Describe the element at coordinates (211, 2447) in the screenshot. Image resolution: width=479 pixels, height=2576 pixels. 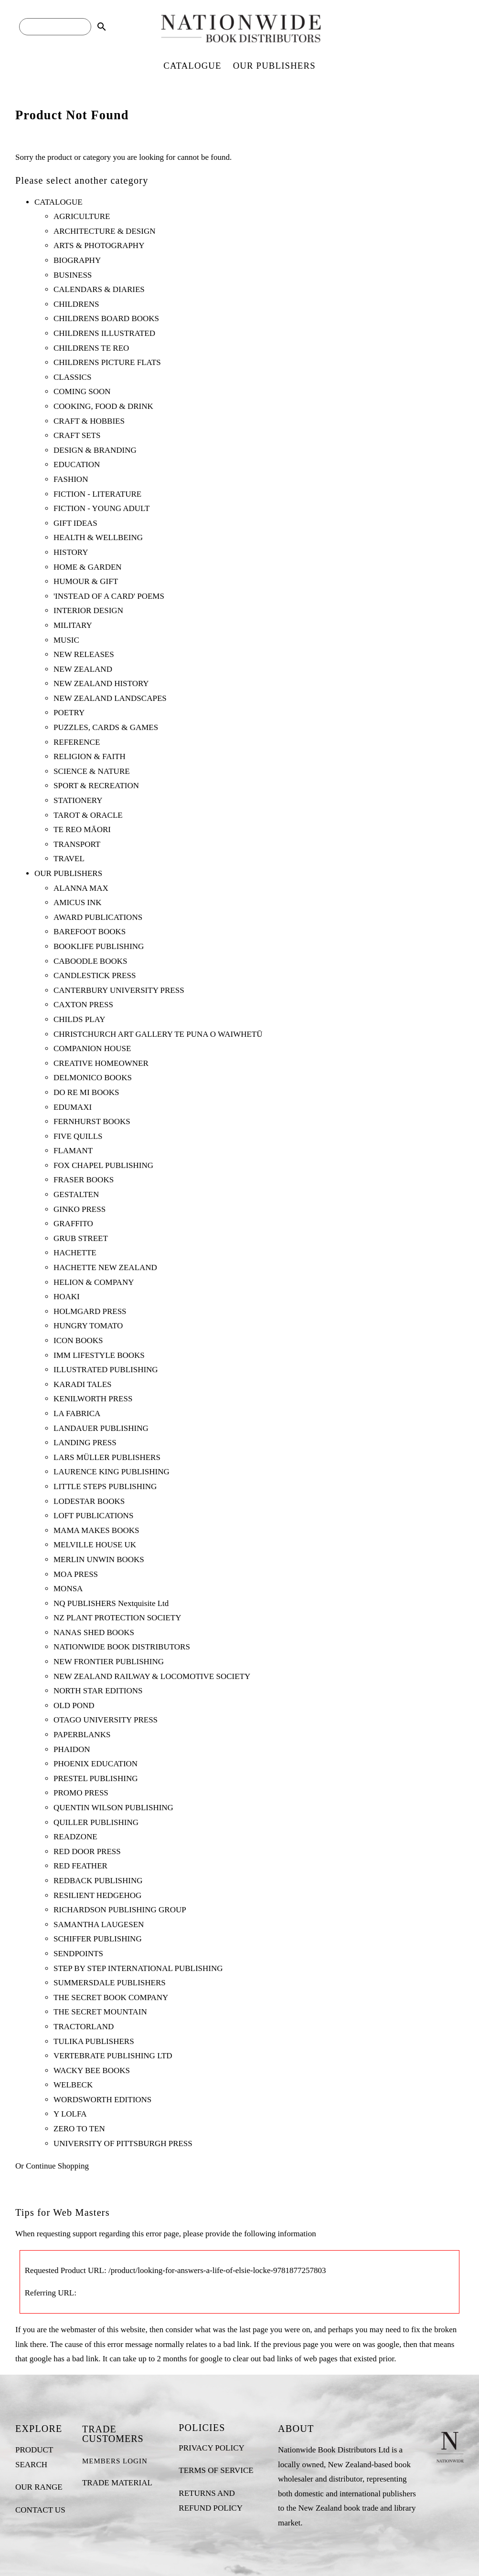
I see `PRIVACY POLICY` at that location.